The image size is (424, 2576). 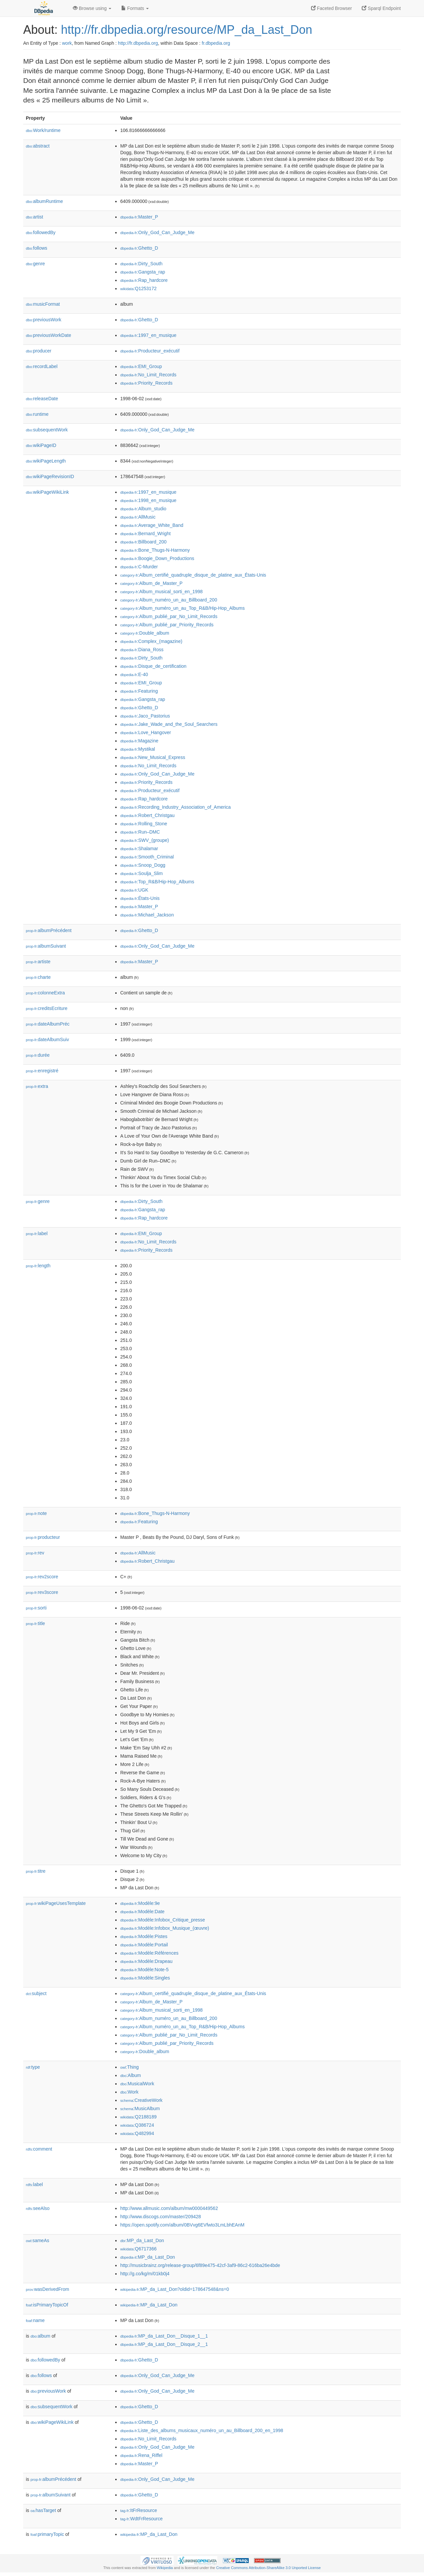 I want to click on rev3score, so click(x=42, y=1592).